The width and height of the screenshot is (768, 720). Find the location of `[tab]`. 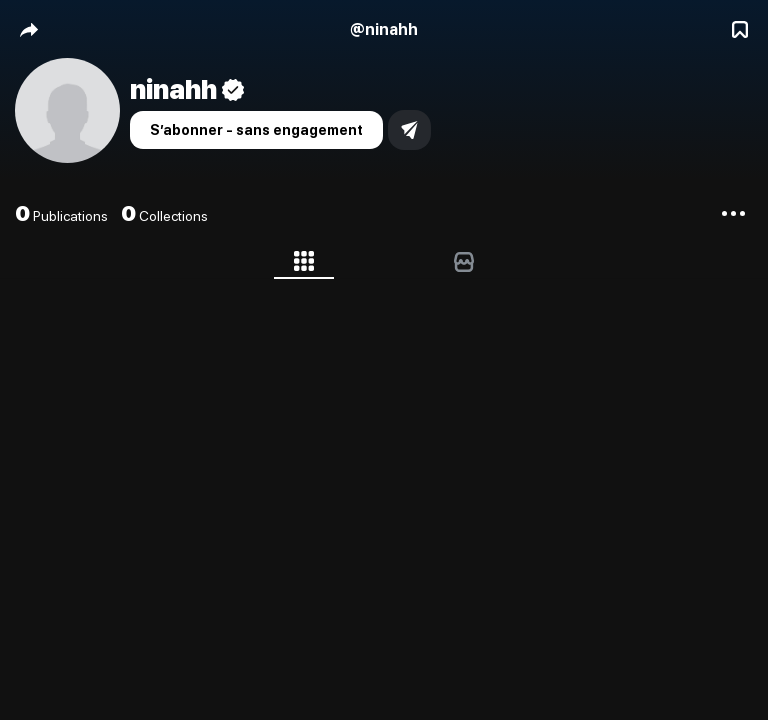

[tab] is located at coordinates (304, 265).